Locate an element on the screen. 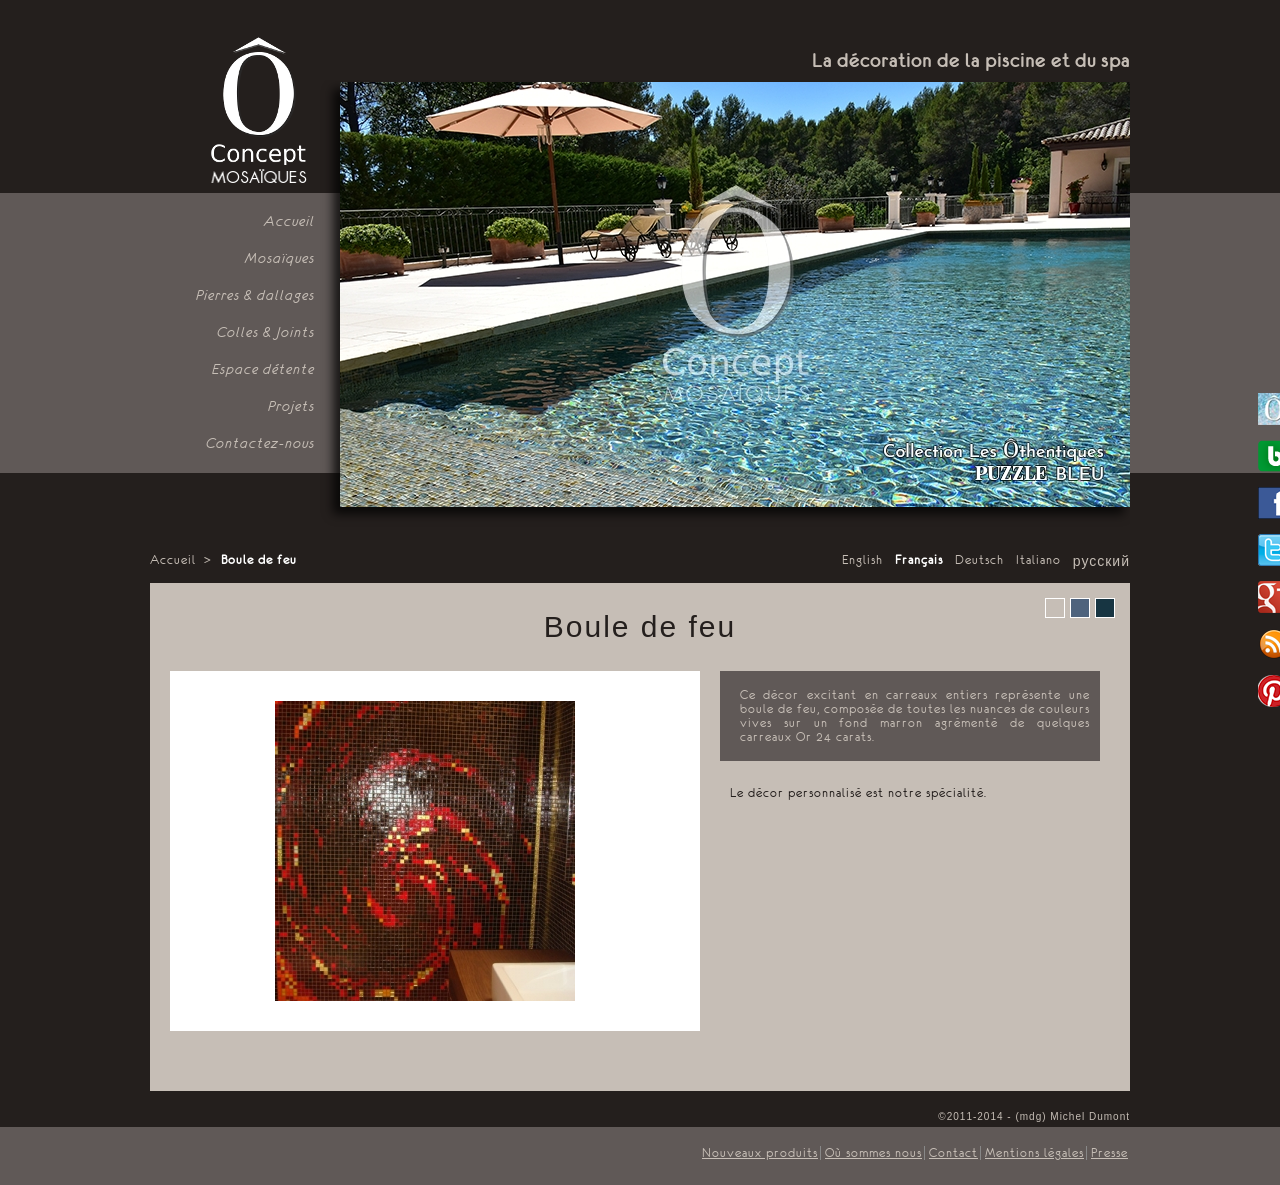 The width and height of the screenshot is (1280, 1185). Contactez-nous is located at coordinates (260, 443).